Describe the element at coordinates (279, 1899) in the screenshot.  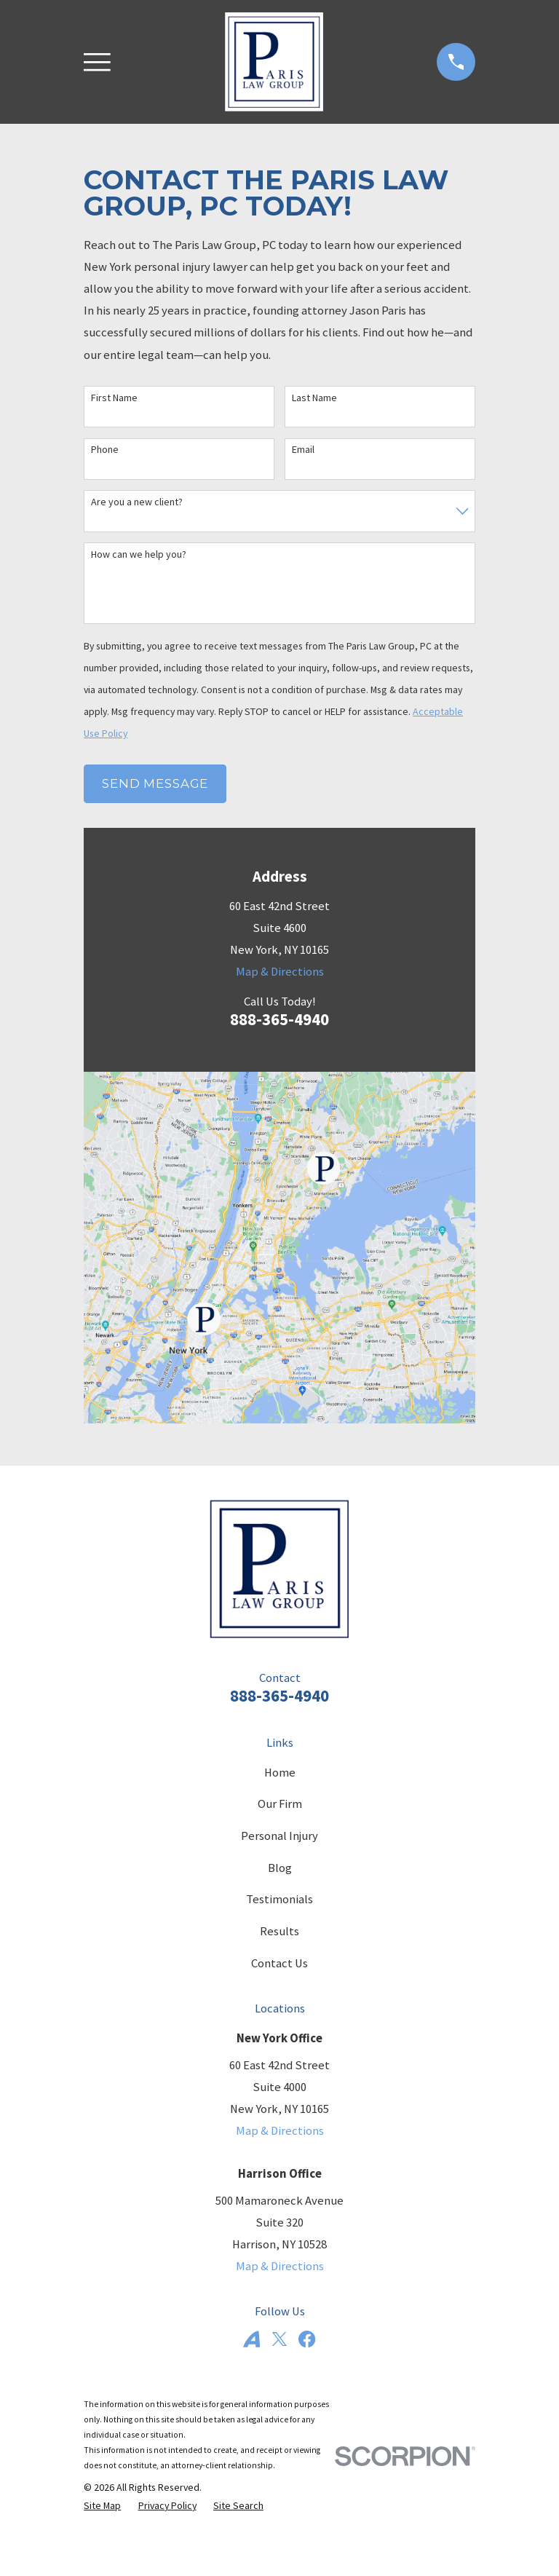
I see `Testimonials` at that location.